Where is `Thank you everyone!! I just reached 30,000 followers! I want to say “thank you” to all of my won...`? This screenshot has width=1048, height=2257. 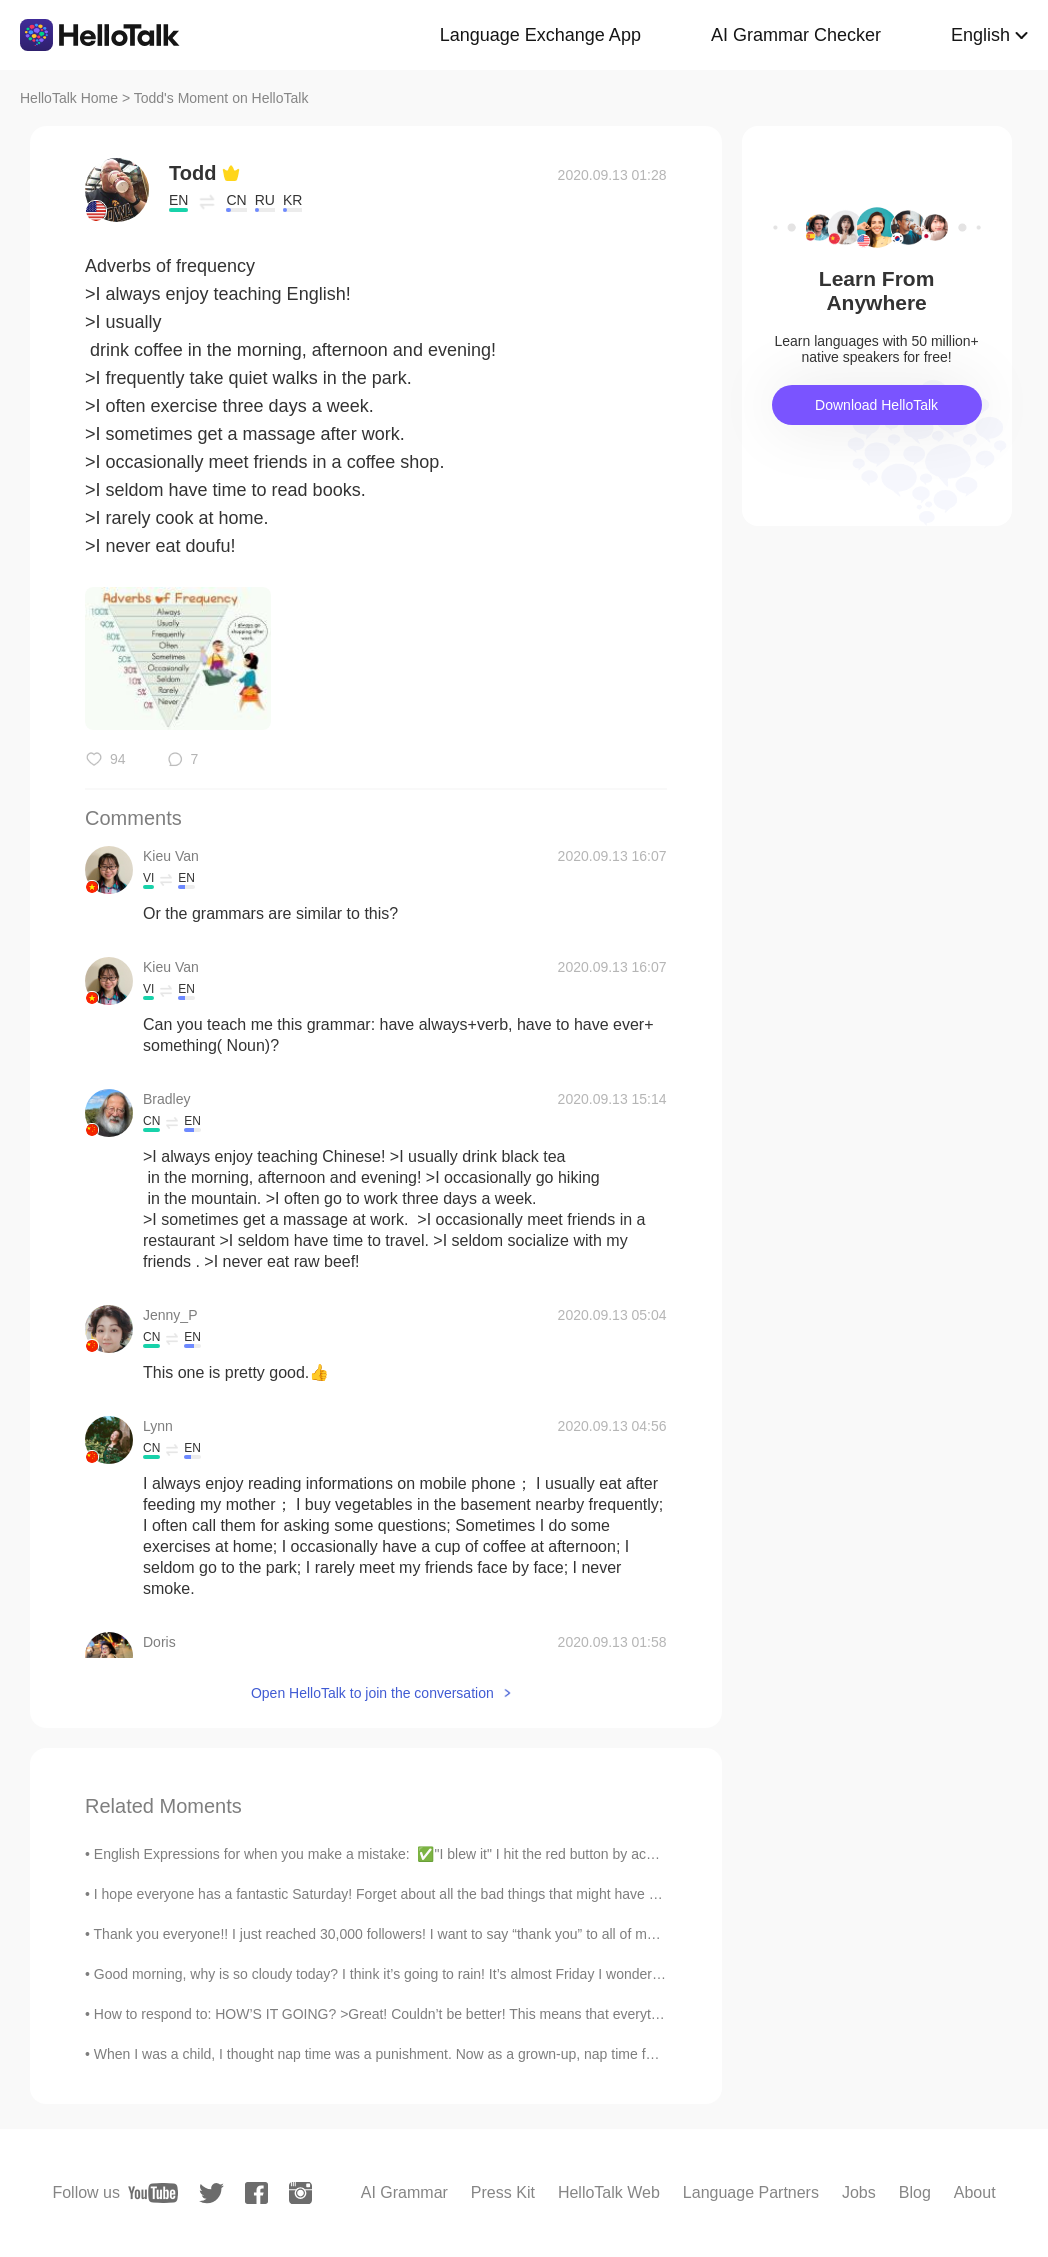
Thank you everyone!! I just reached 30,000 followers! I want to say “thank you” to all of my won... is located at coordinates (395, 1934).